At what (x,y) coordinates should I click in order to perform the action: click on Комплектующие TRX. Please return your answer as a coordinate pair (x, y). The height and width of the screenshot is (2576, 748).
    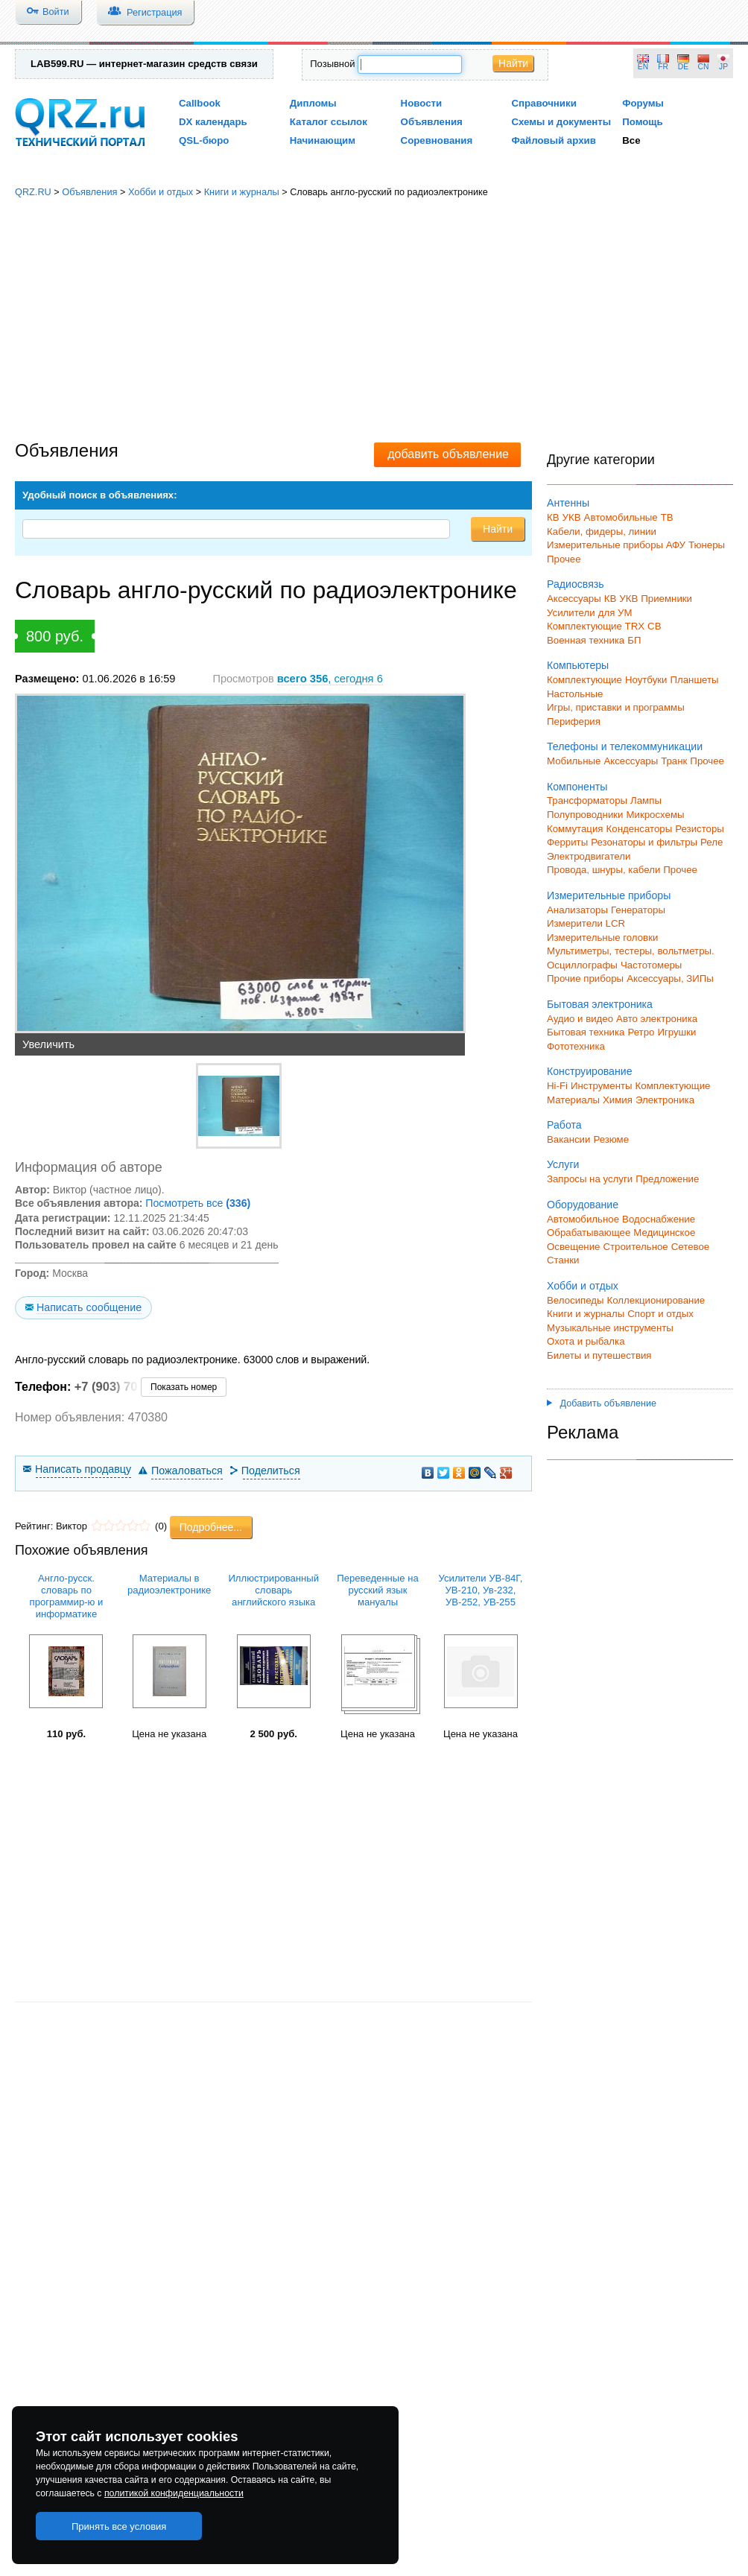
    Looking at the image, I should click on (595, 626).